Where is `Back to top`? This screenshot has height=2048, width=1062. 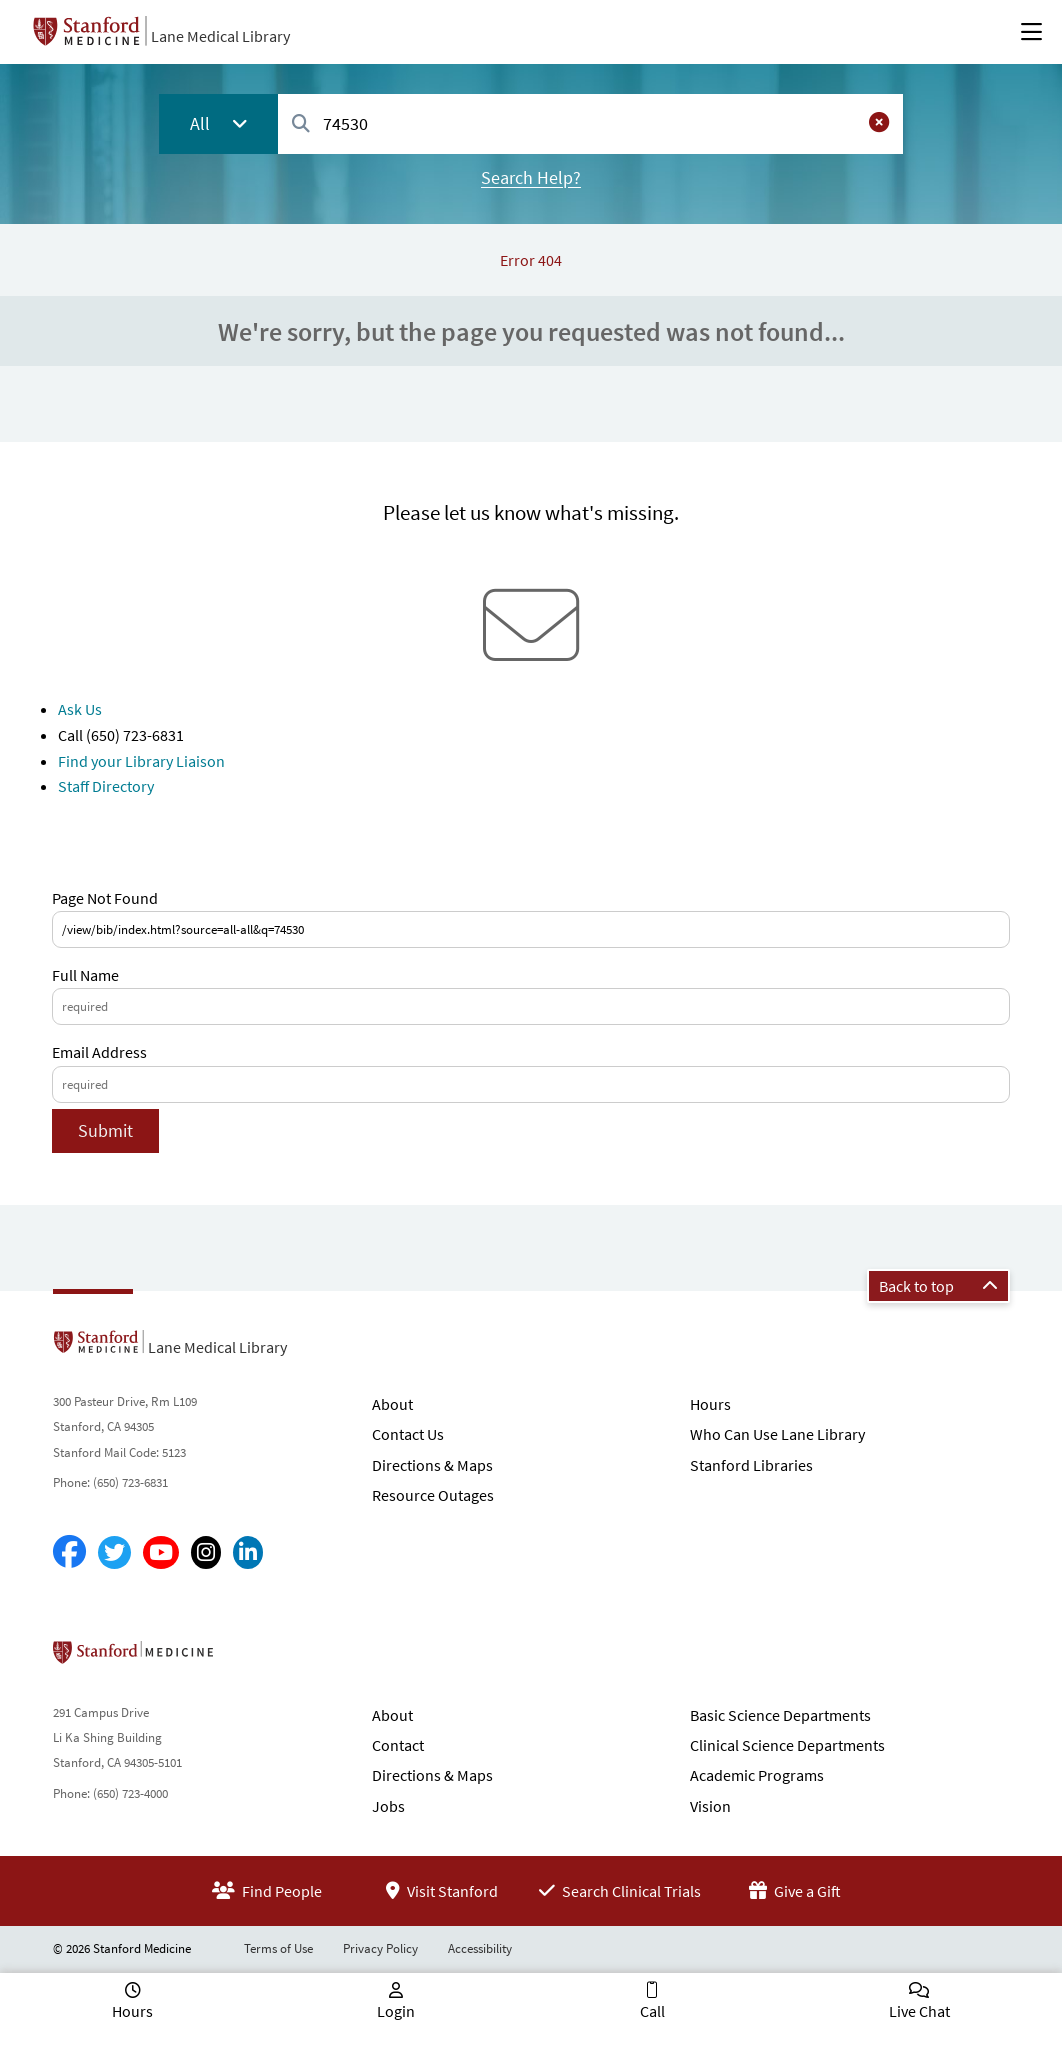 Back to top is located at coordinates (938, 1286).